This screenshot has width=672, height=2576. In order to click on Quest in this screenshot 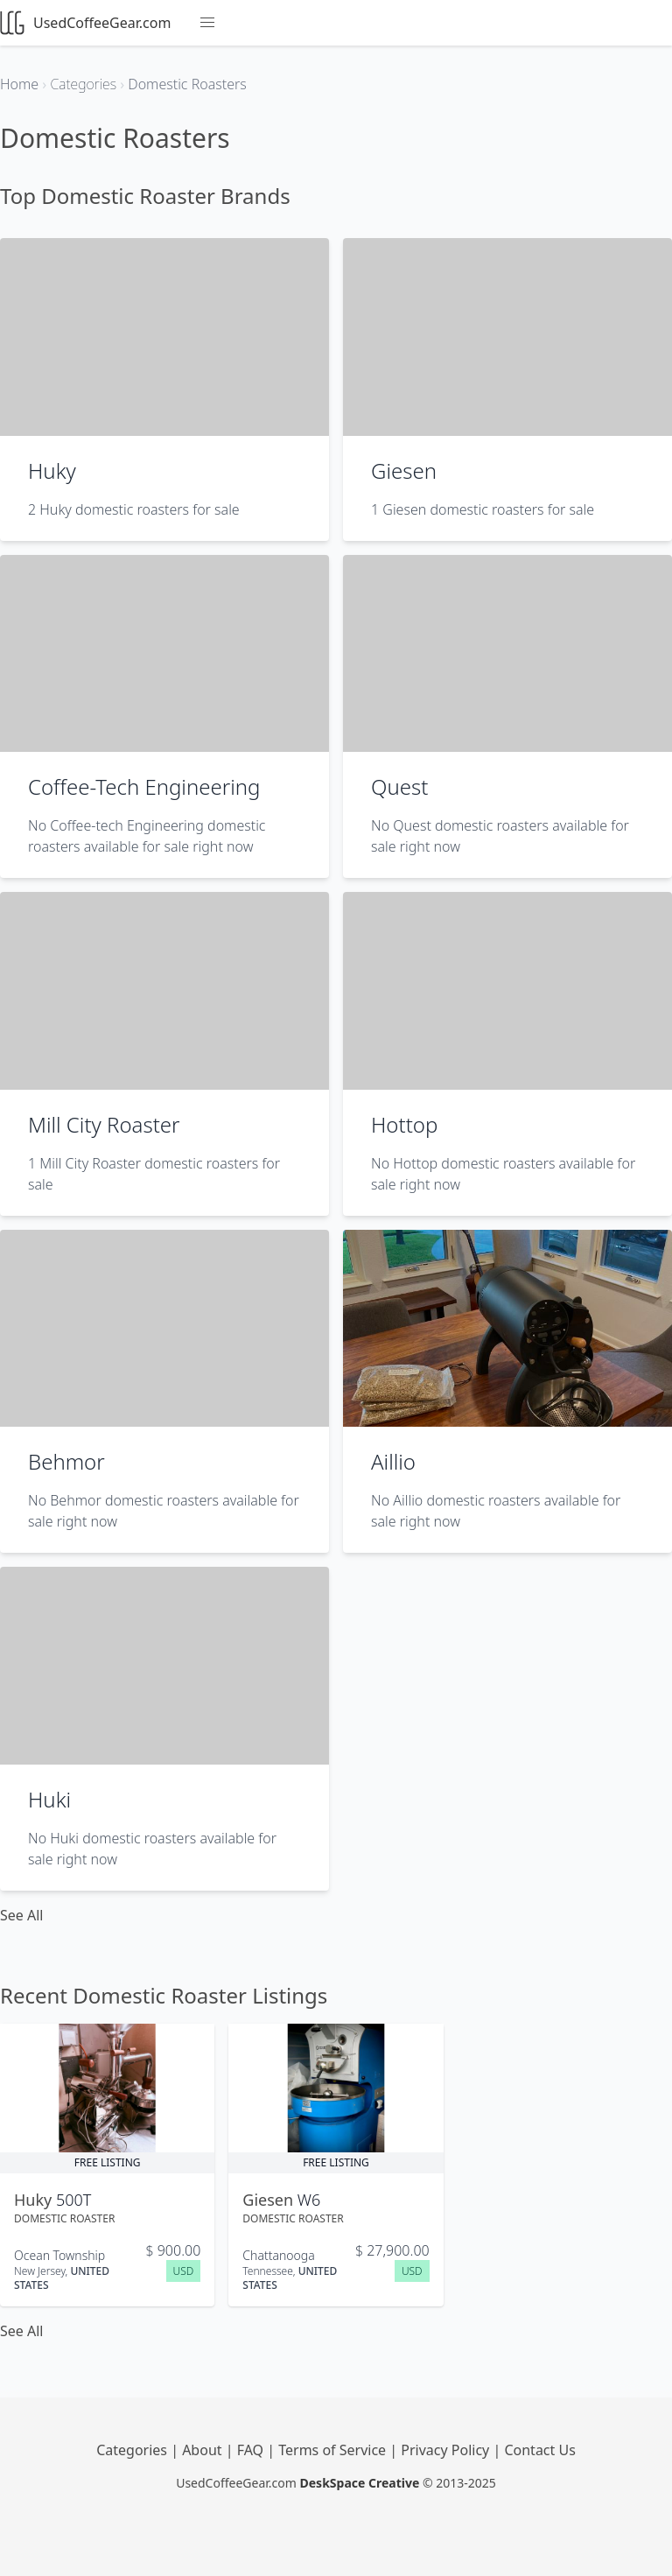, I will do `click(399, 786)`.